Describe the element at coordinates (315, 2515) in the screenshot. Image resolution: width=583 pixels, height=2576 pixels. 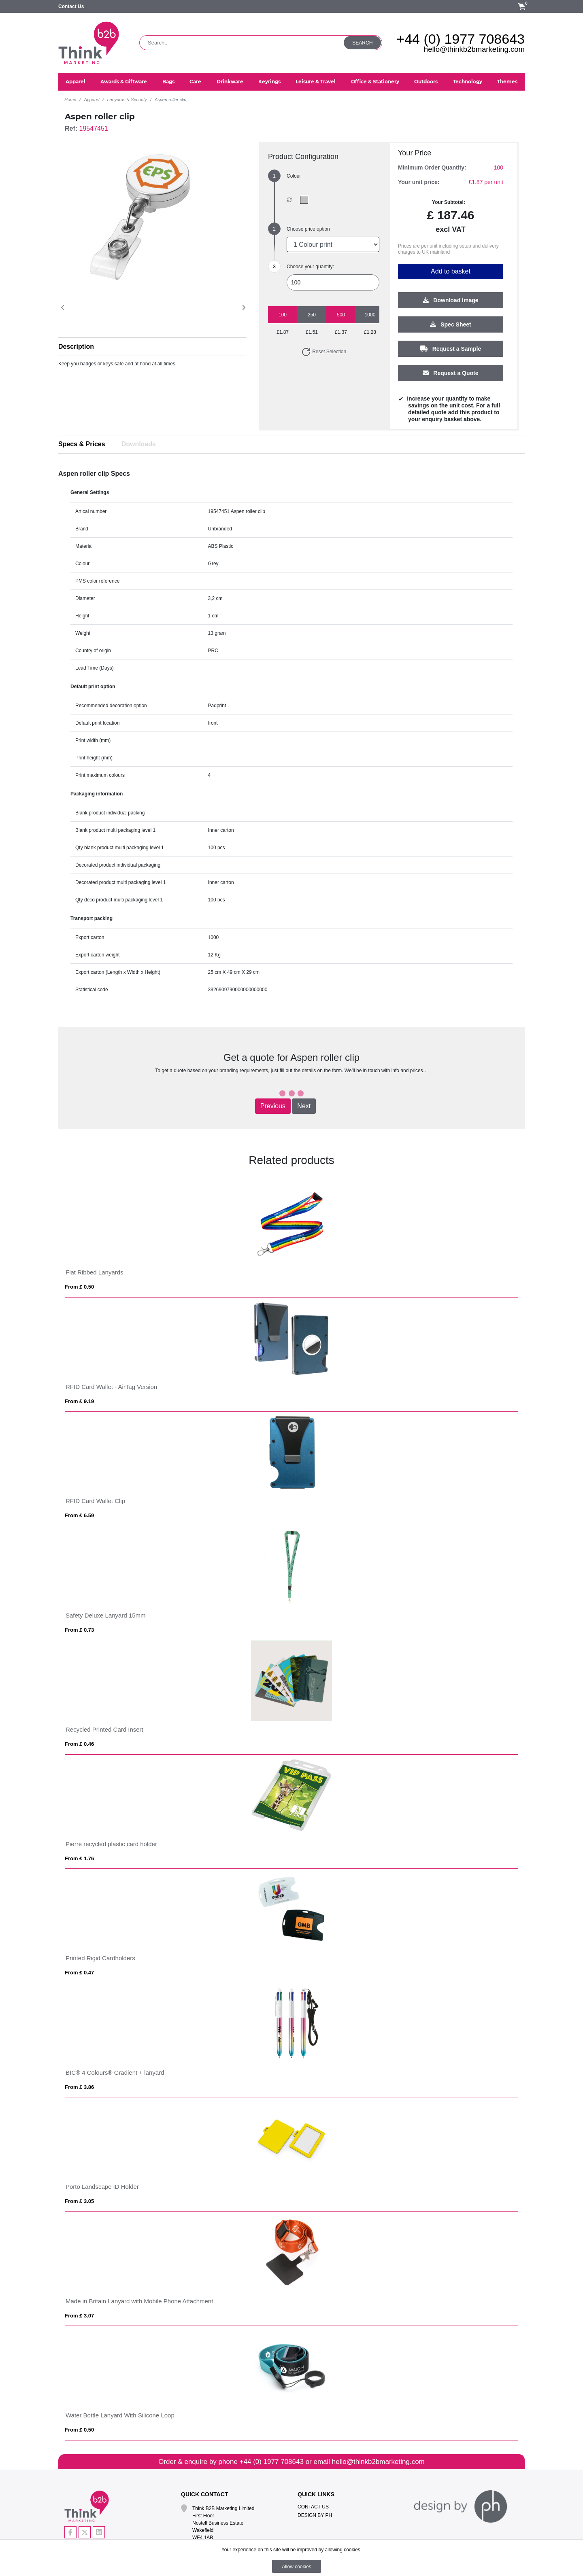
I see `Design By PH` at that location.